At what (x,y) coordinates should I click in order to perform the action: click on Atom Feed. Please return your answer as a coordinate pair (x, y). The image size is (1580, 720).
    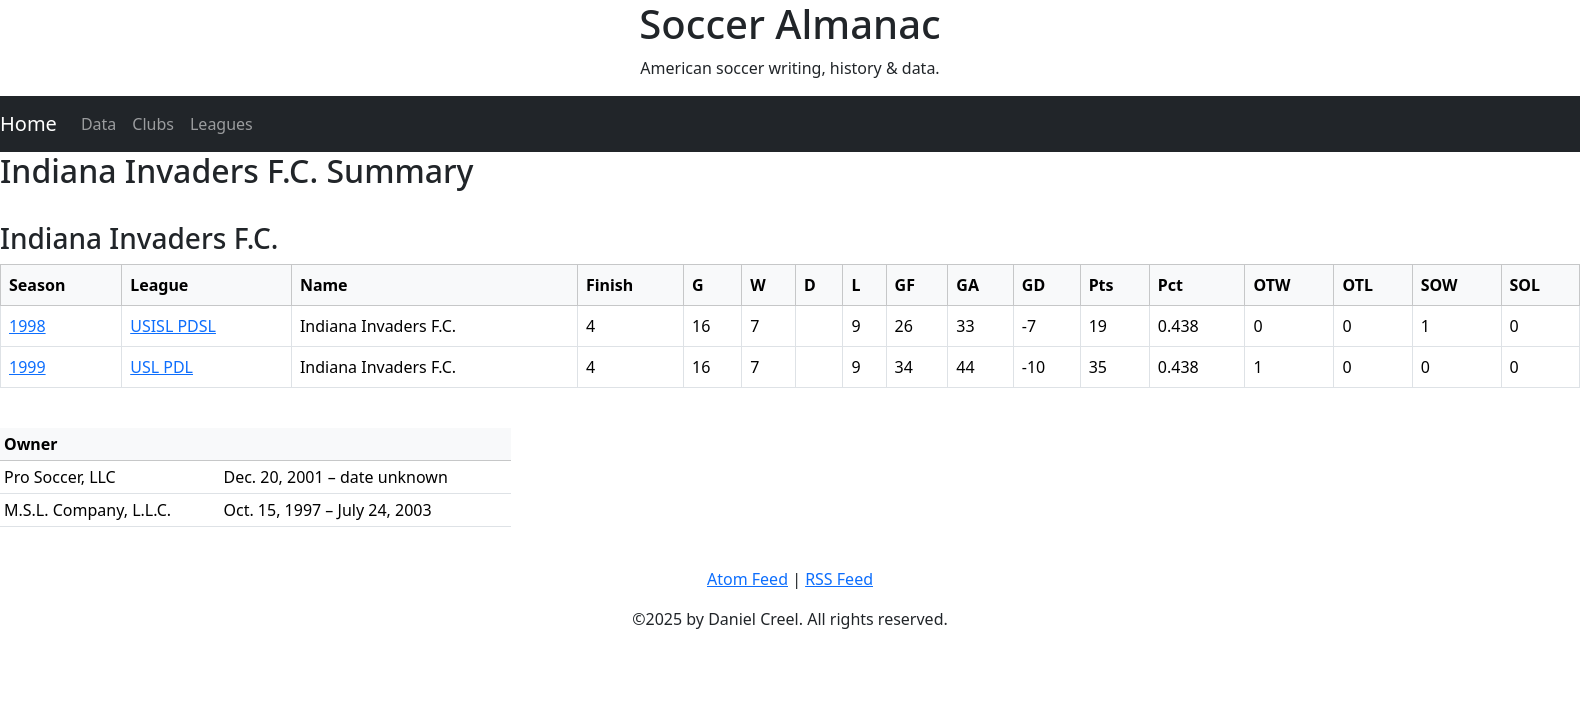
    Looking at the image, I should click on (747, 579).